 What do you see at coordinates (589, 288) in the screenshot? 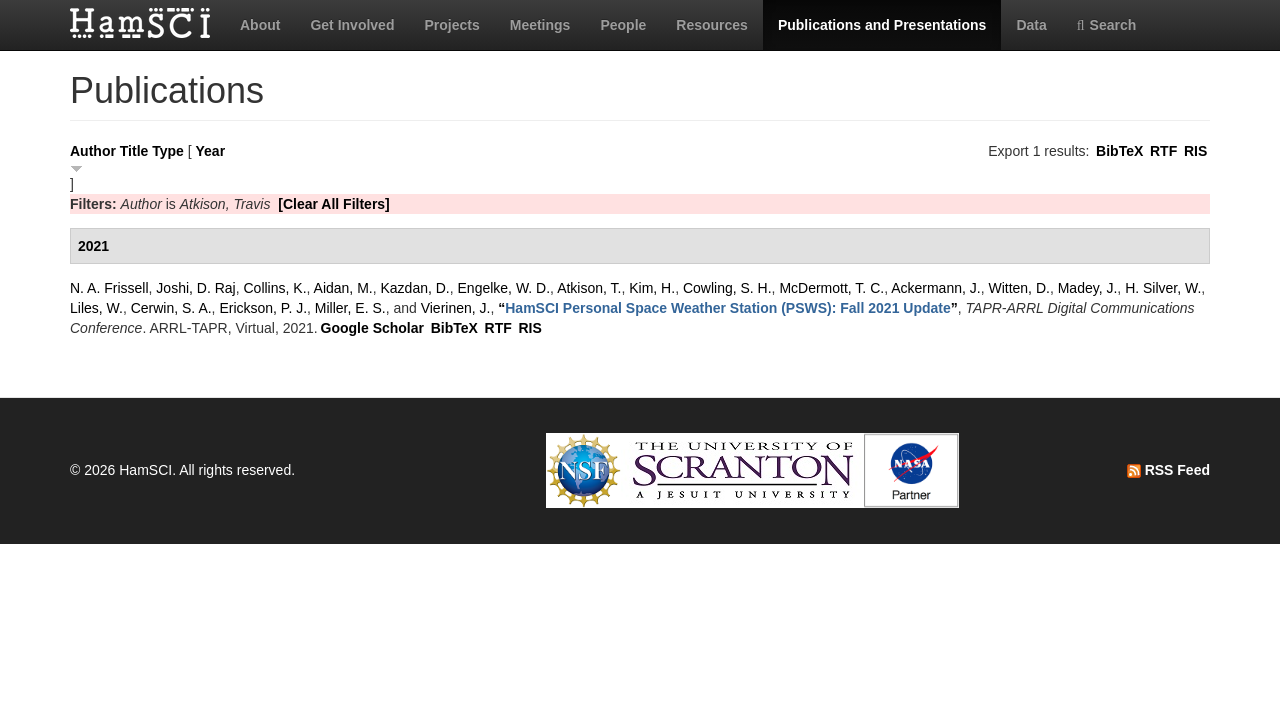
I see `Atkison, T.` at bounding box center [589, 288].